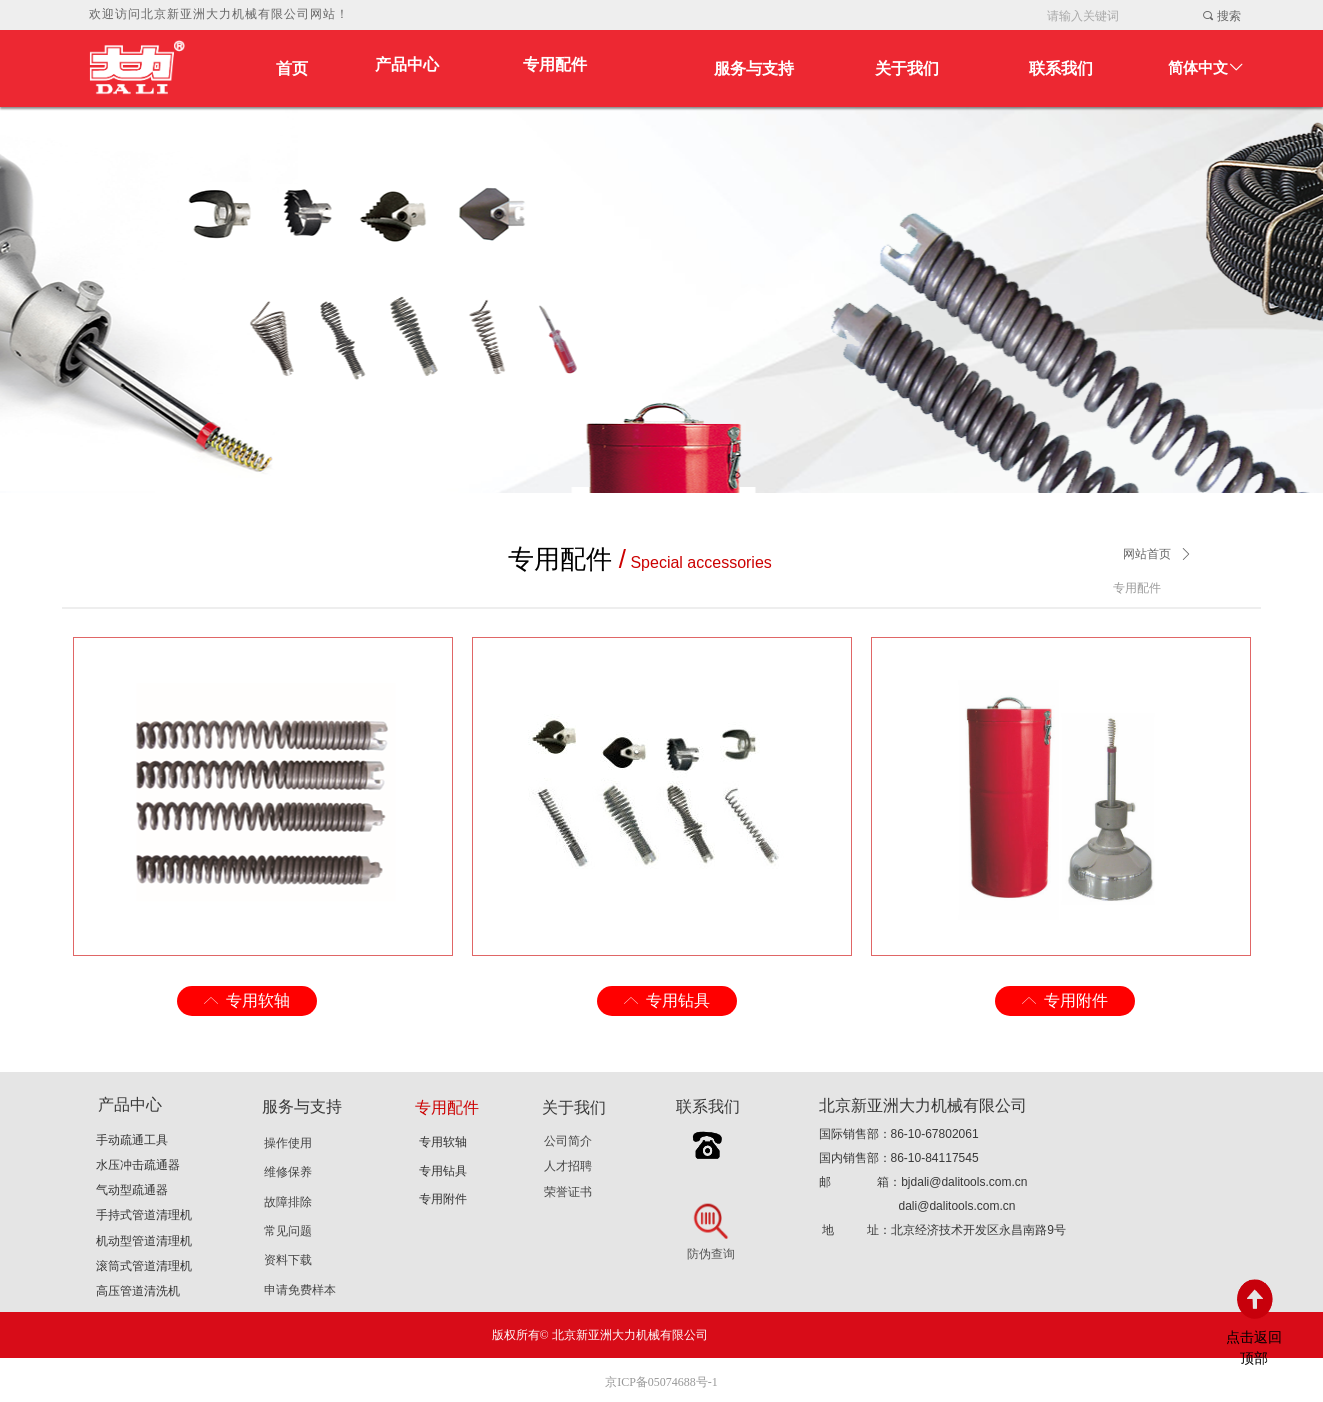 Image resolution: width=1323 pixels, height=1402 pixels. I want to click on 简体中文, so click(1198, 68).